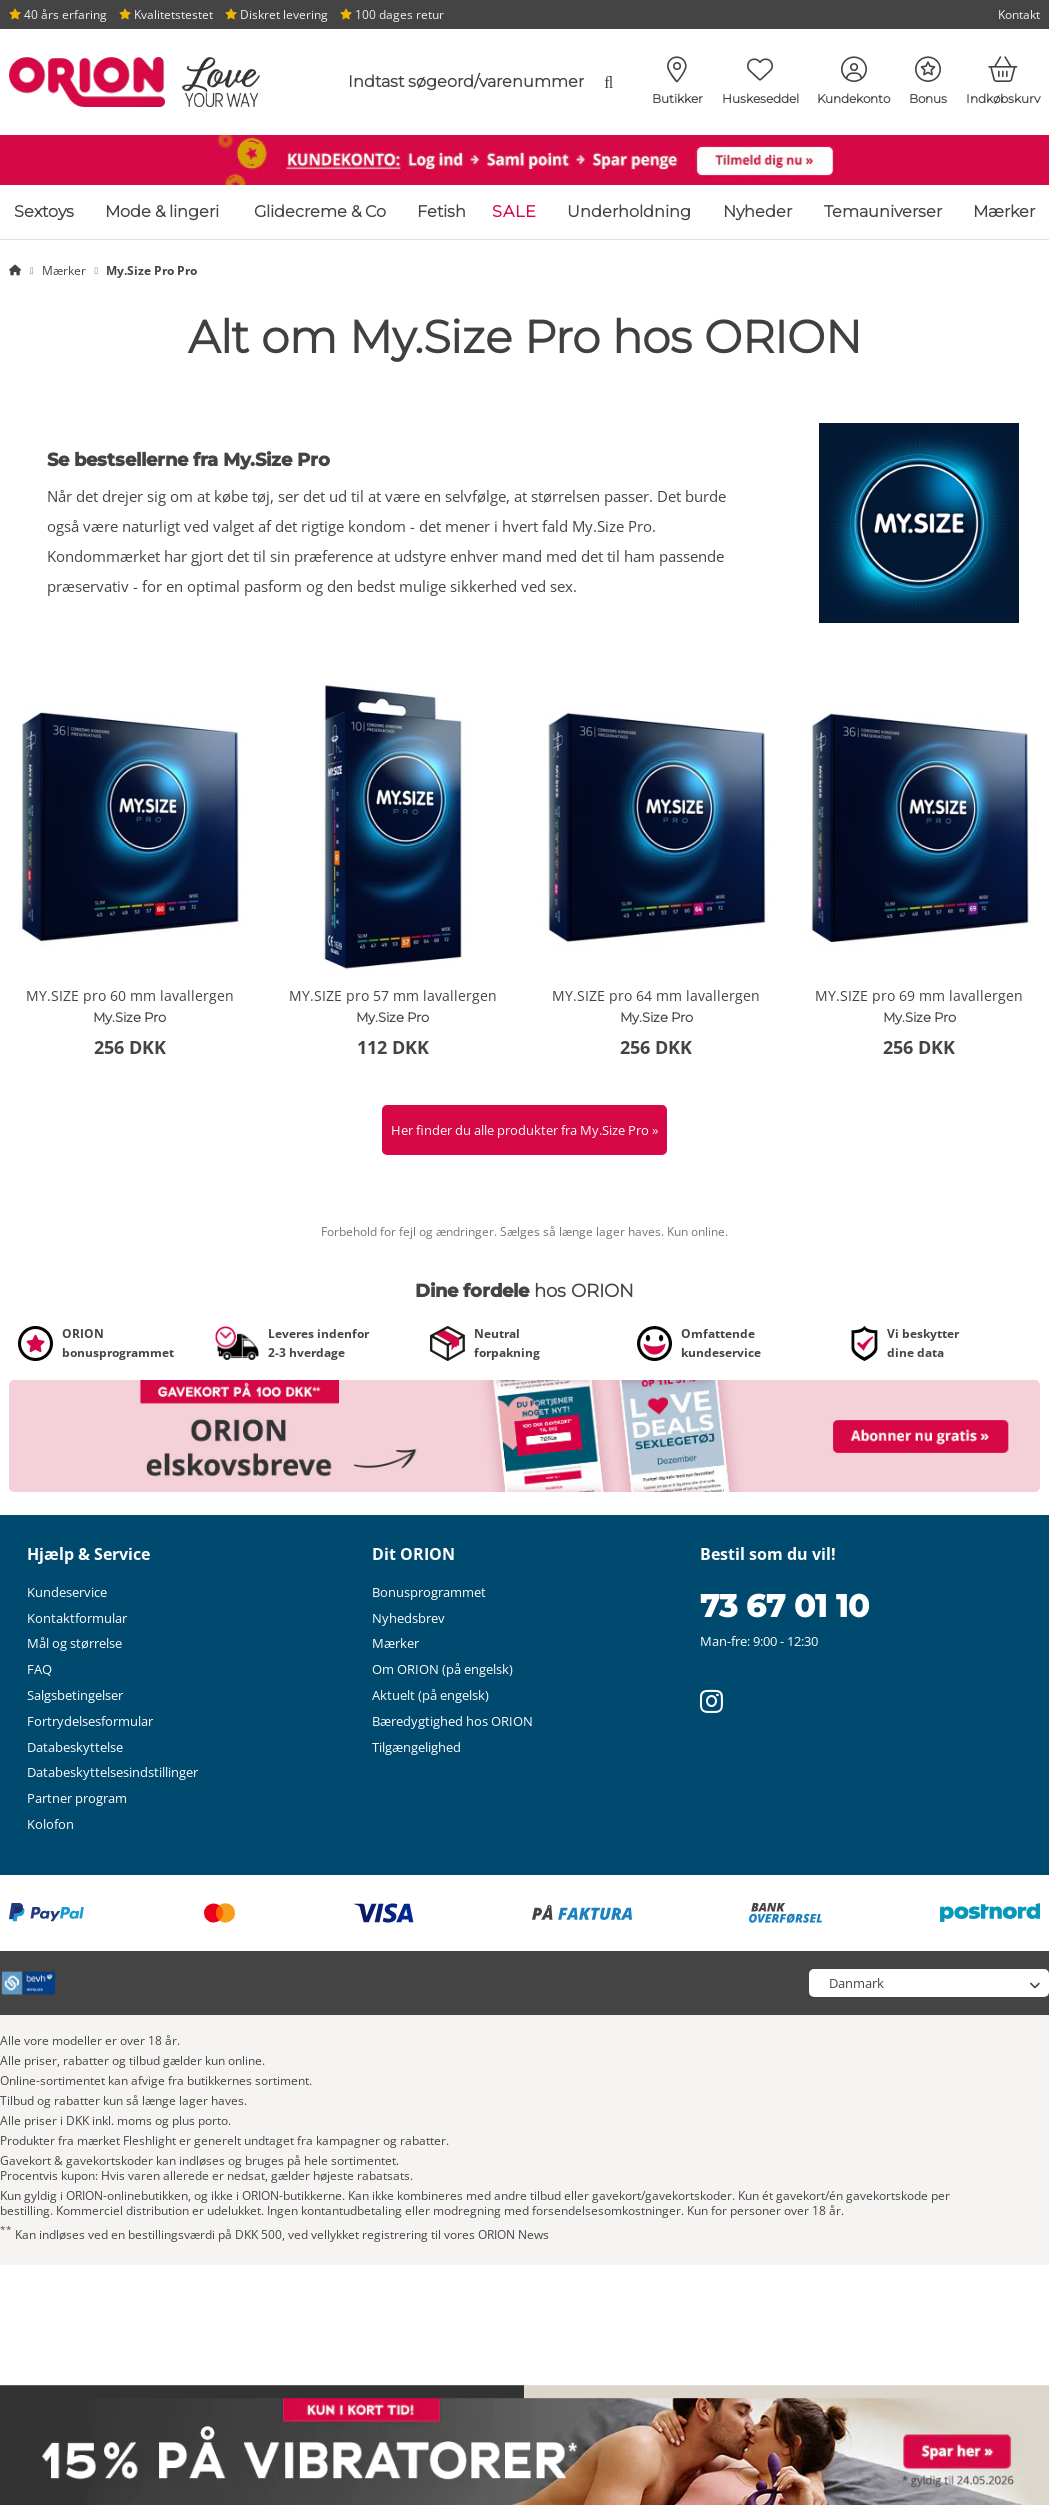  Describe the element at coordinates (392, 14) in the screenshot. I see `100 dages retur` at that location.